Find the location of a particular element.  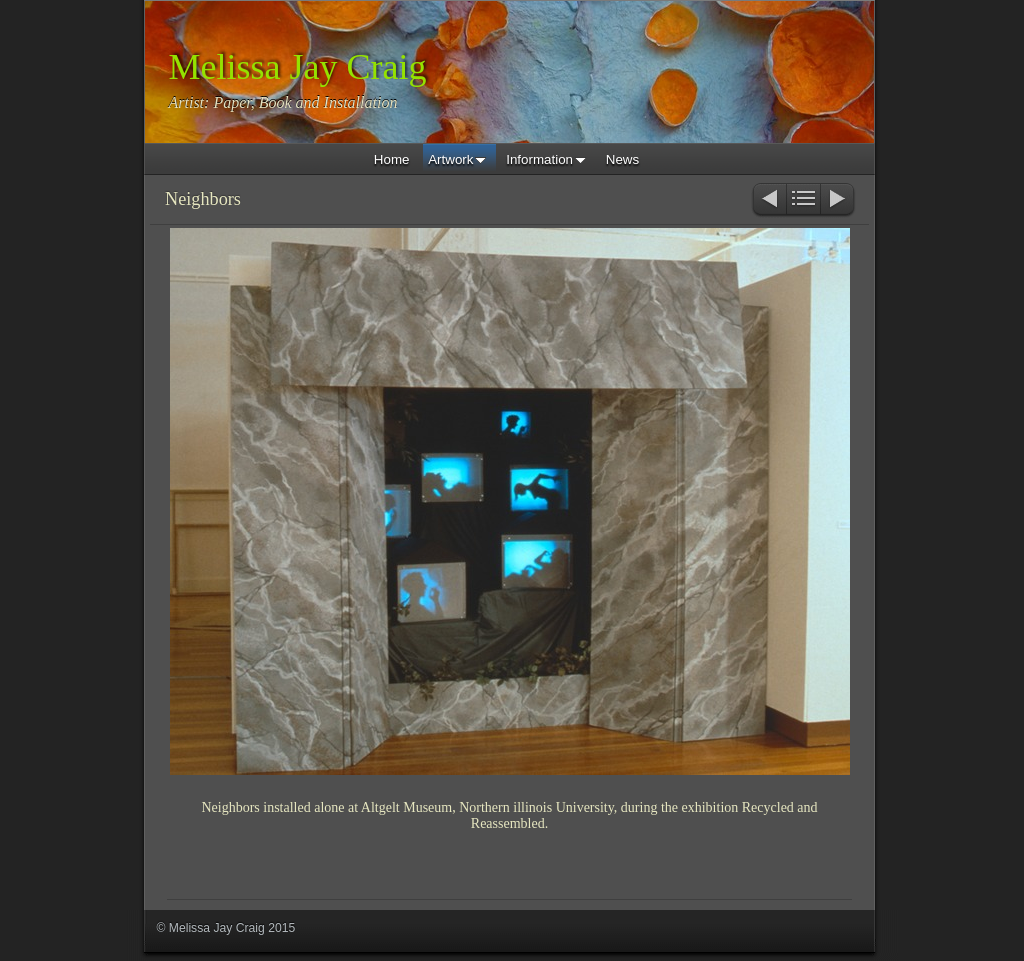

List is located at coordinates (803, 200).